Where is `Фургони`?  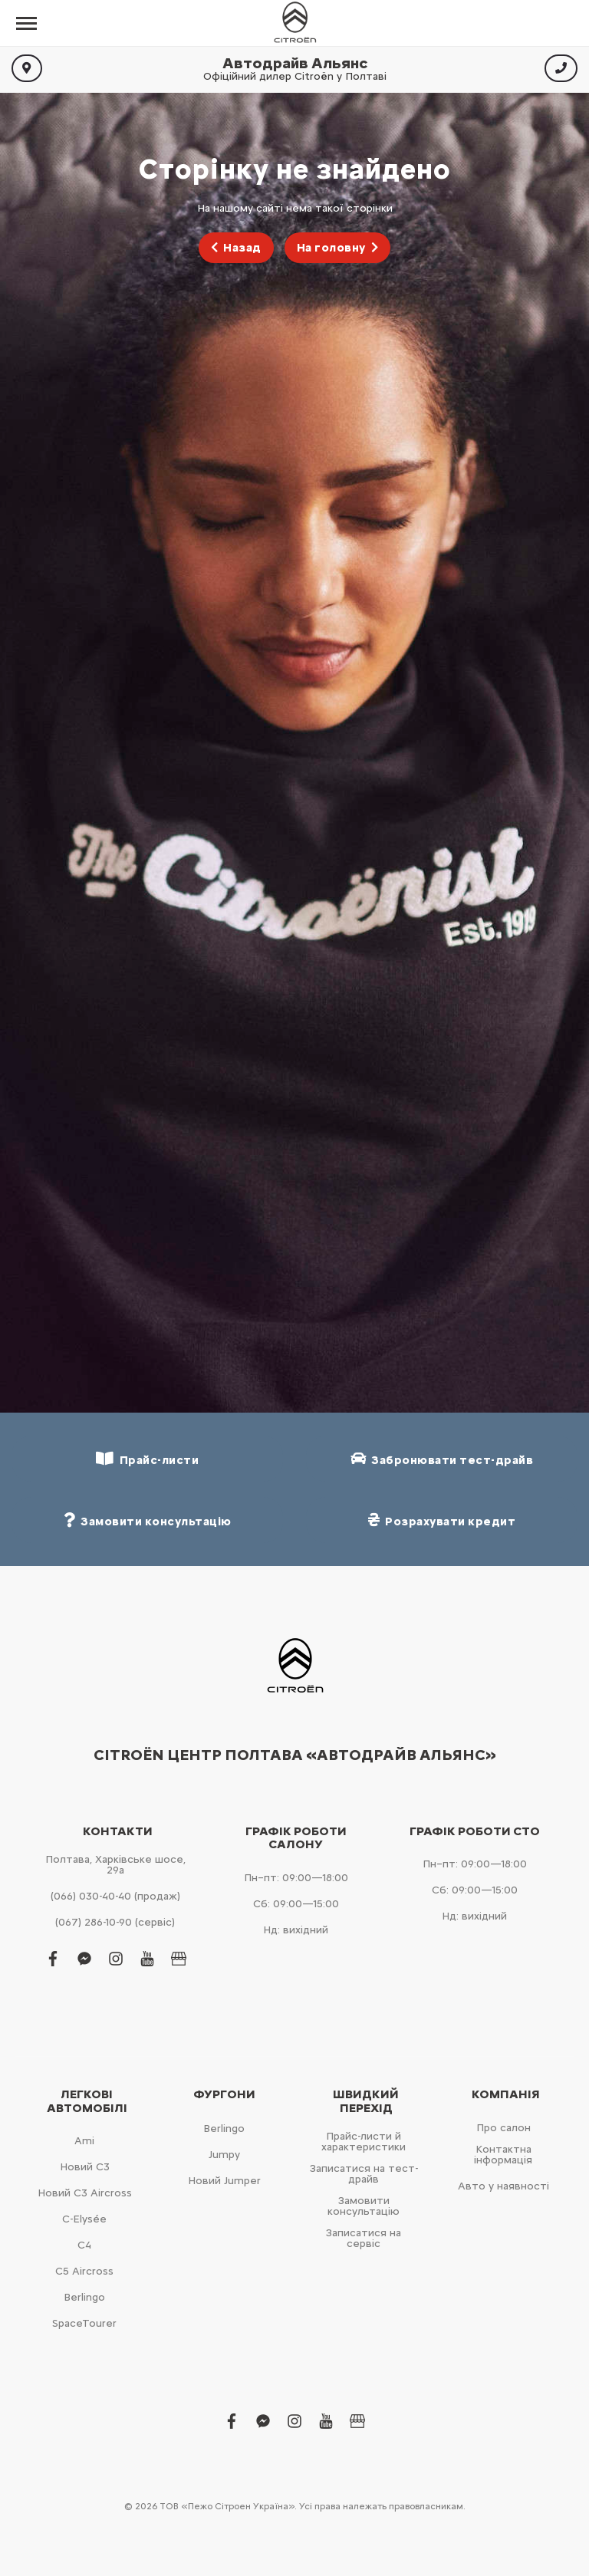
Фургони is located at coordinates (224, 2094).